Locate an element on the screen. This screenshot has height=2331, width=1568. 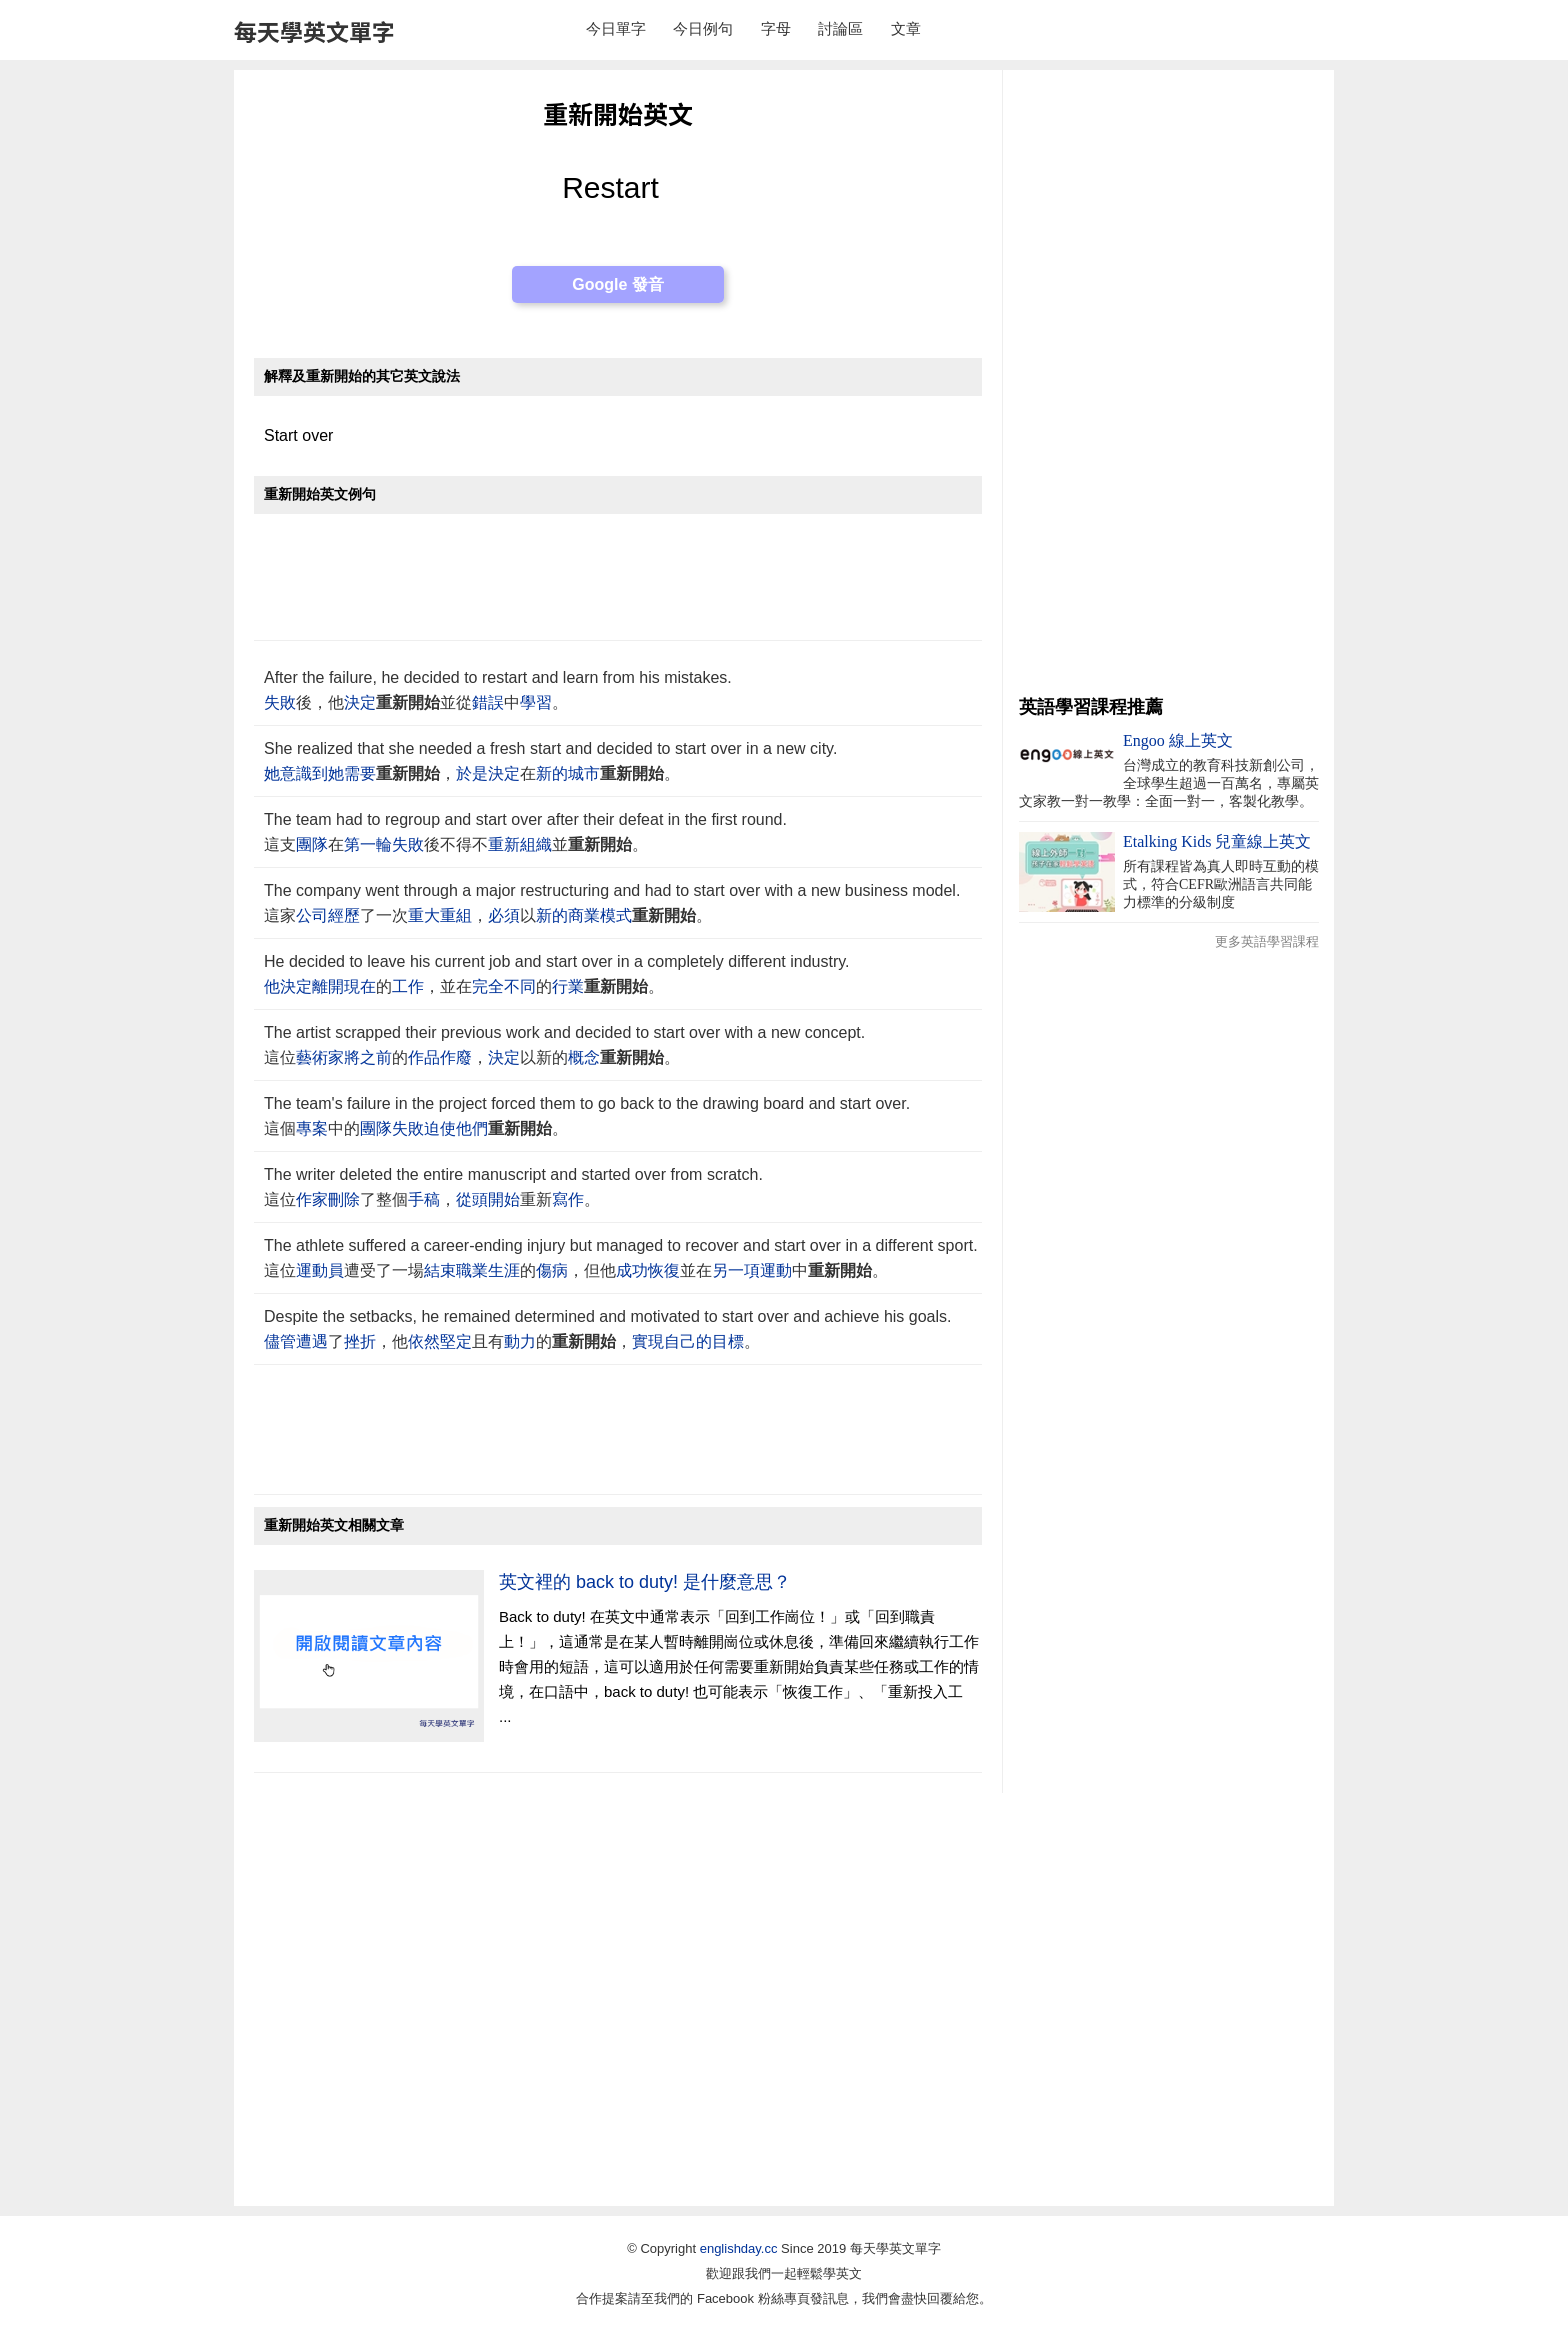
第一輪 is located at coordinates (368, 844).